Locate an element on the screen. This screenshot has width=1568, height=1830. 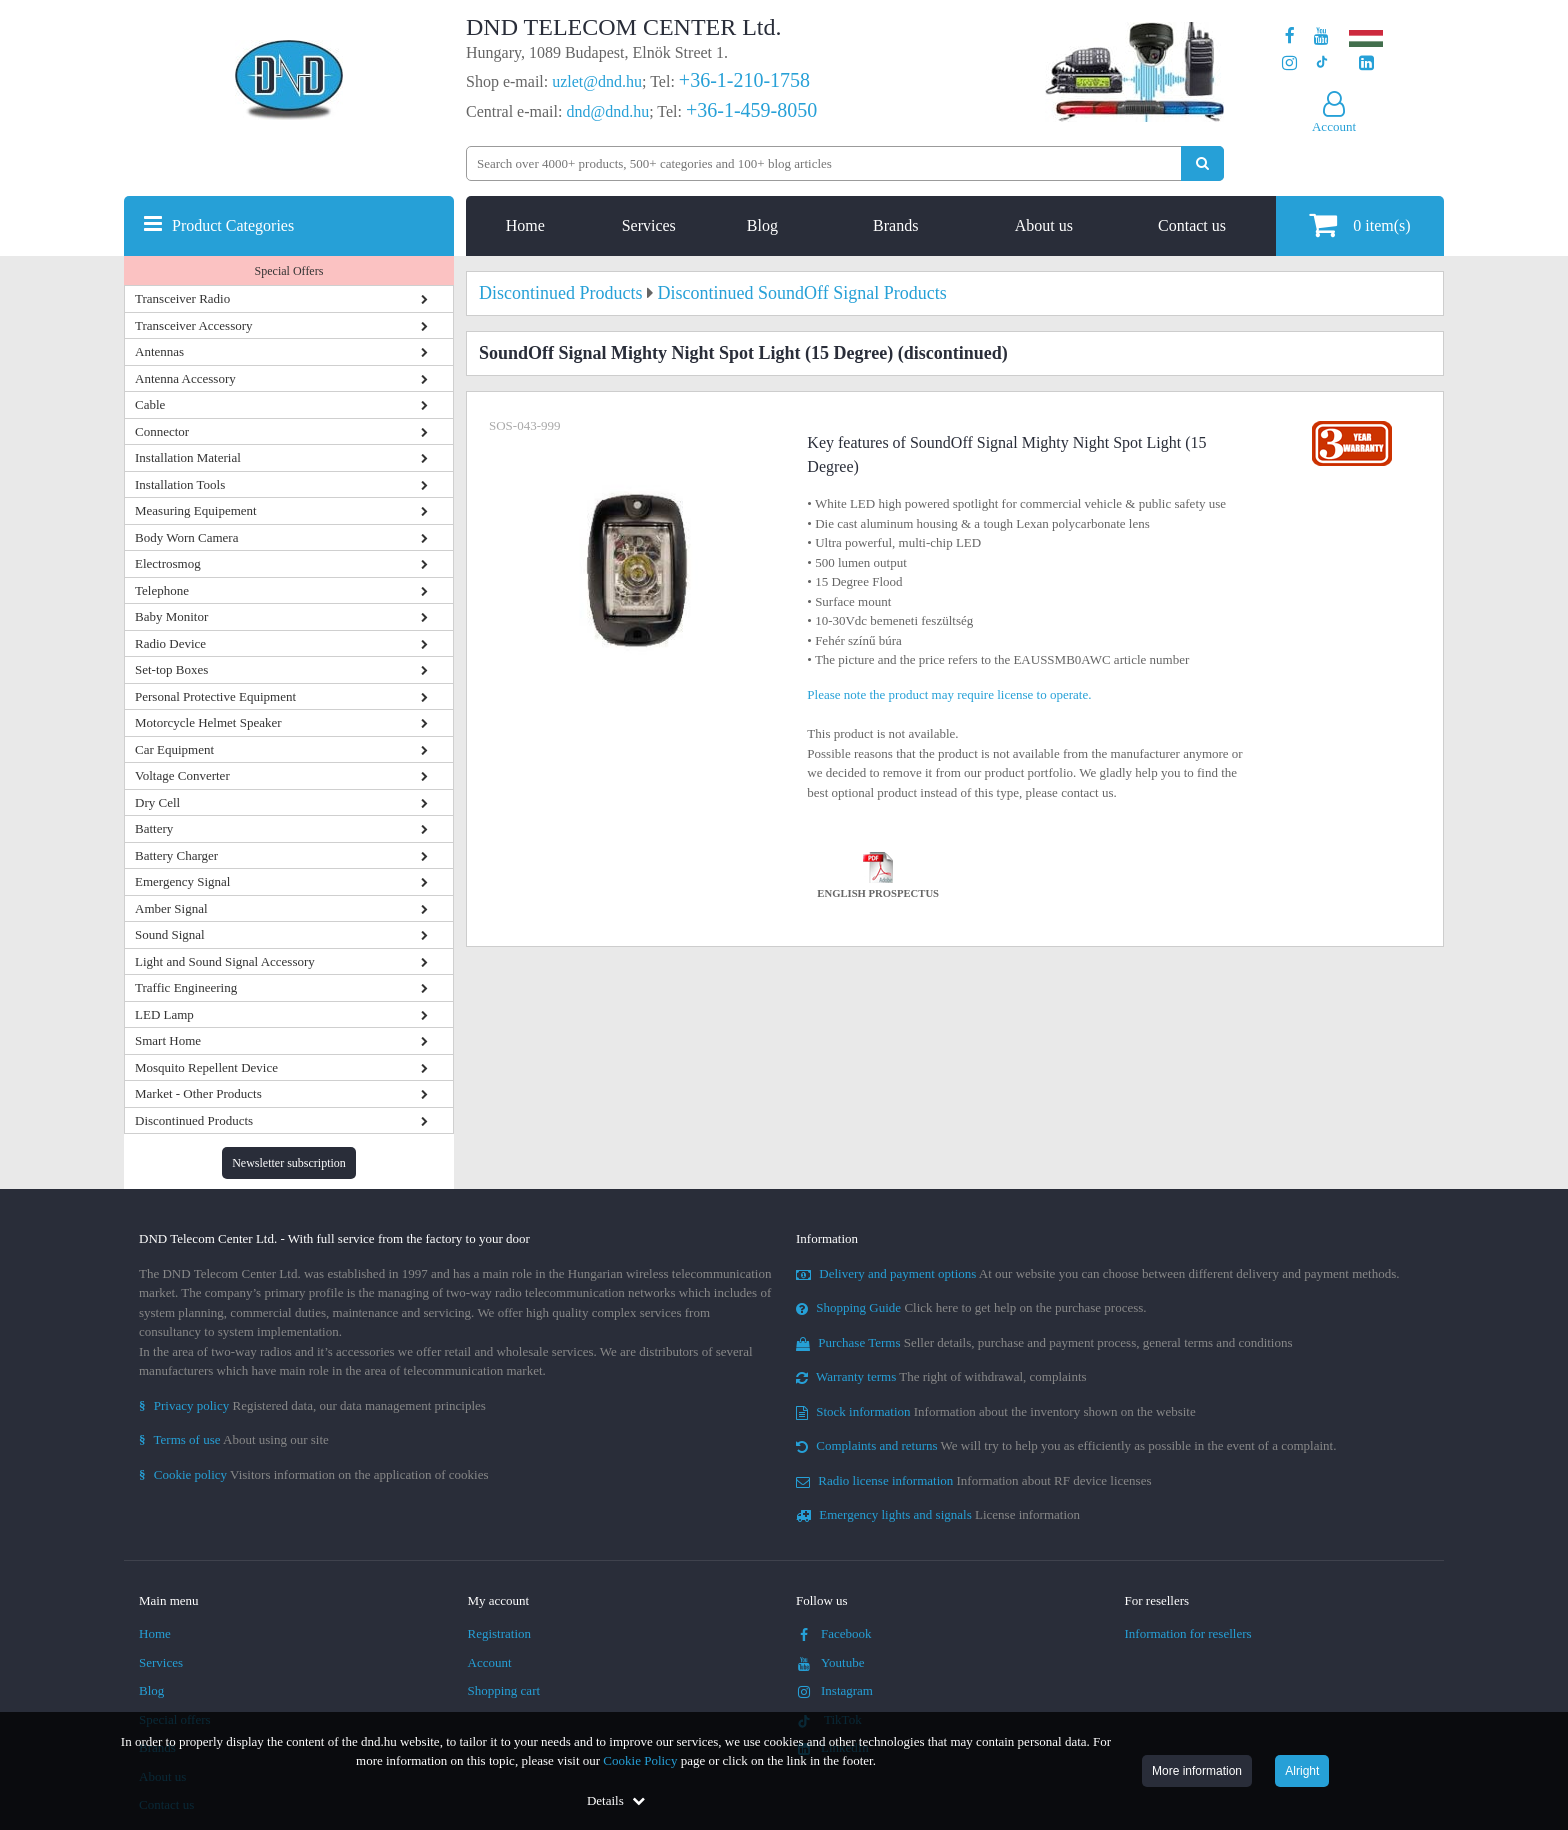
[Our page on Facebook] is located at coordinates (1290, 36).